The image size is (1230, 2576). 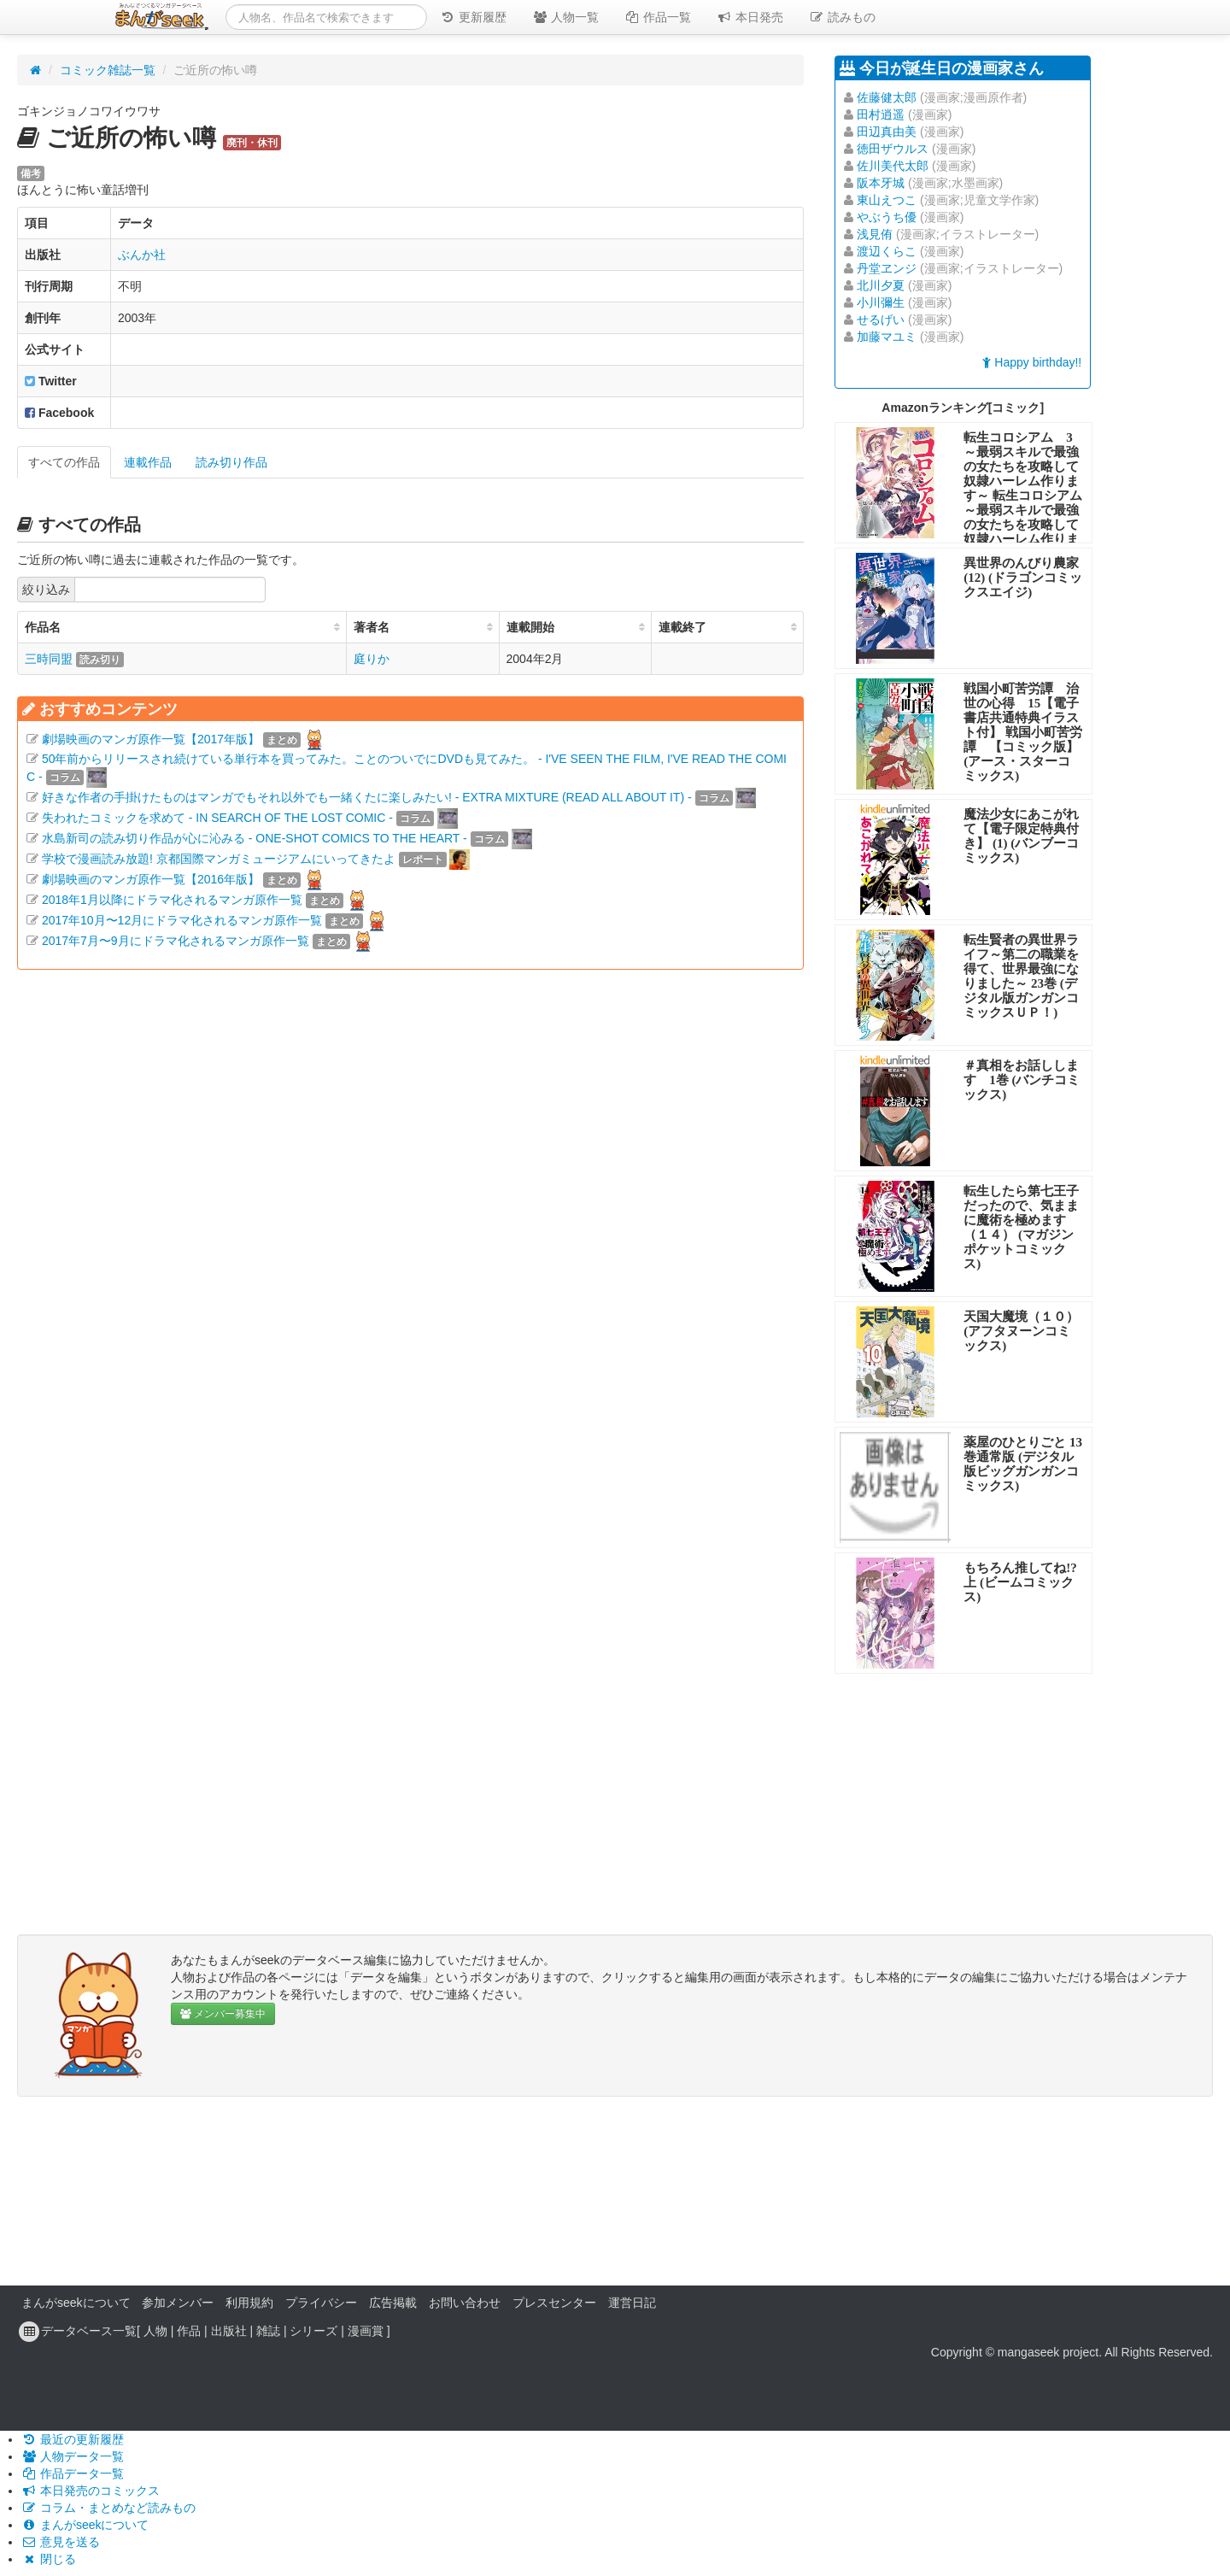 I want to click on 読みもの, so click(x=842, y=17).